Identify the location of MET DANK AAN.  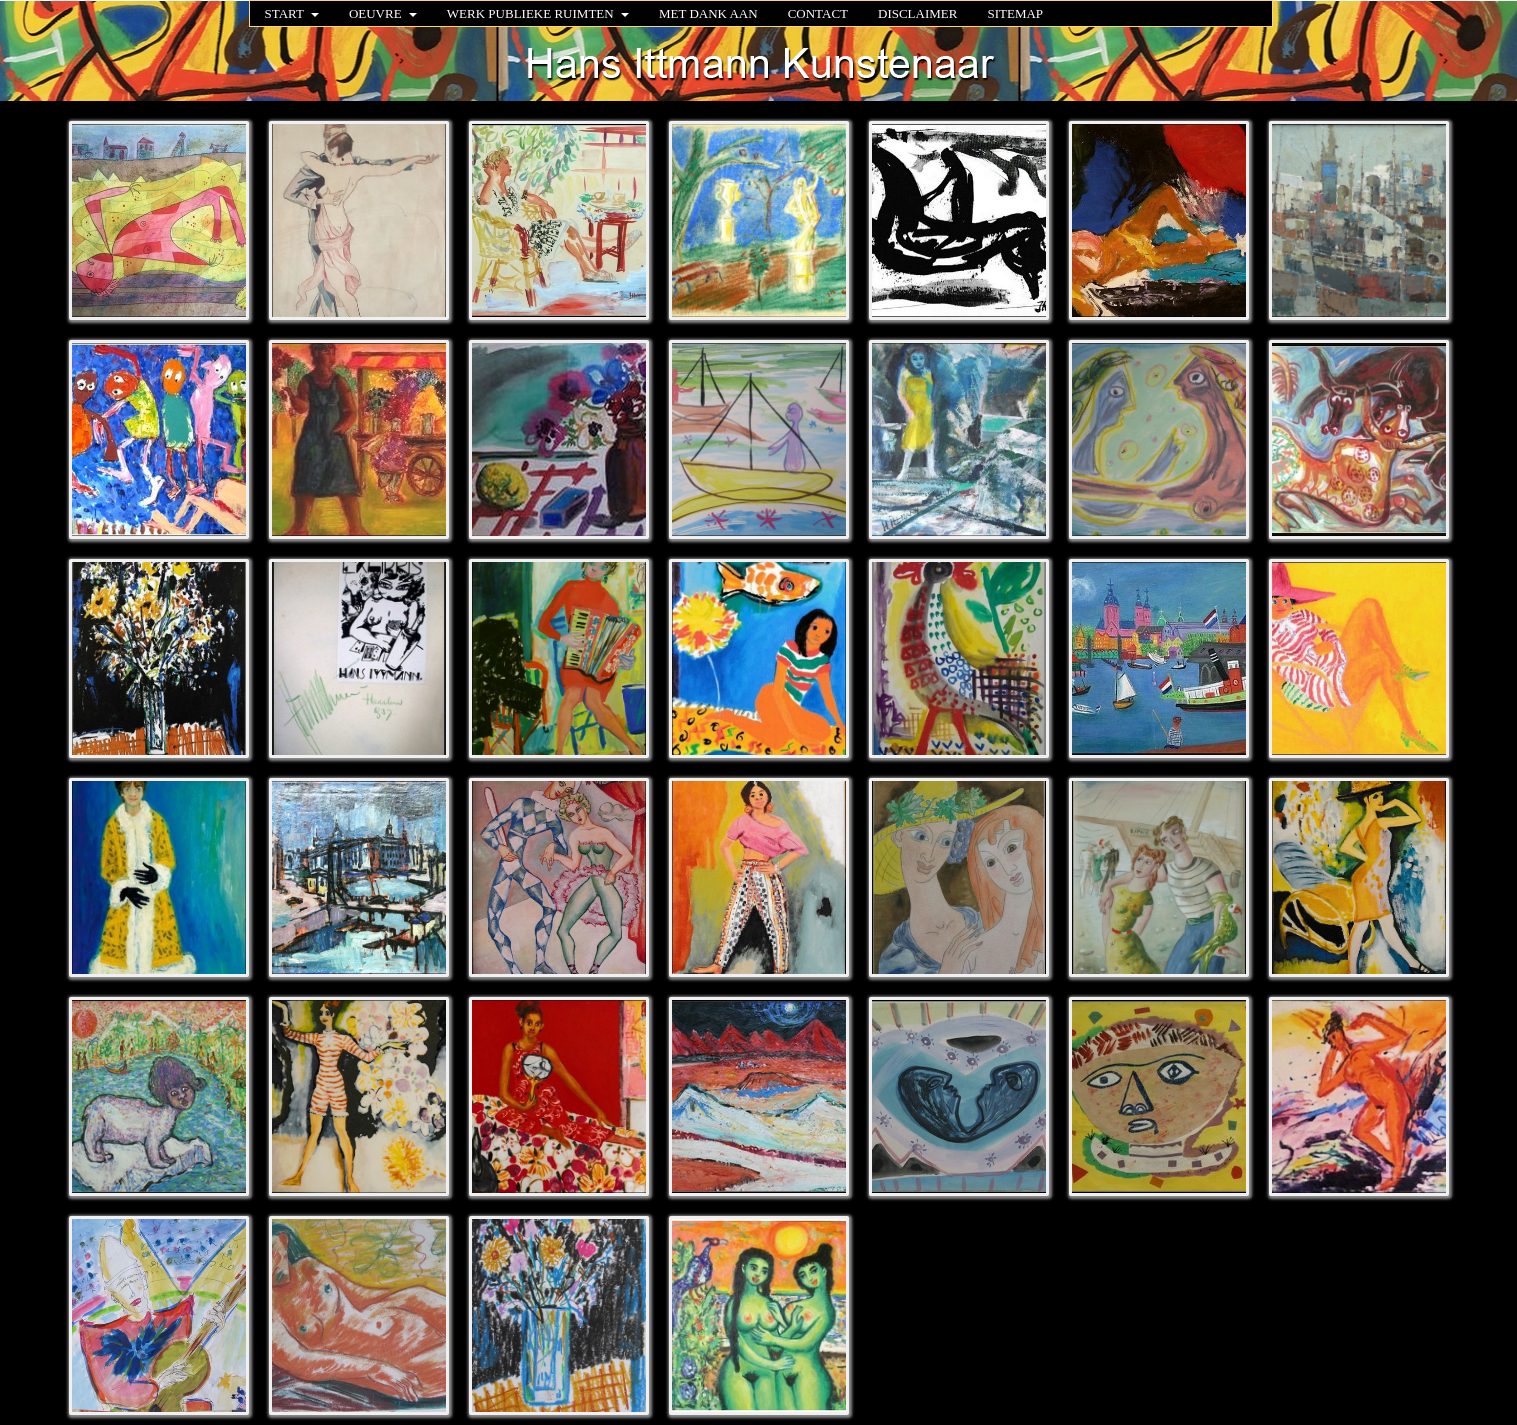
(708, 13).